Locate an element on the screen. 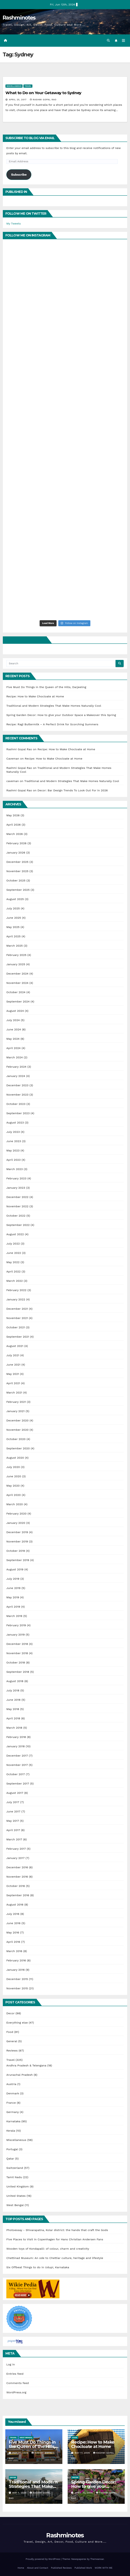 This screenshot has height=2576, width=130. December 2025 is located at coordinates (17, 862).